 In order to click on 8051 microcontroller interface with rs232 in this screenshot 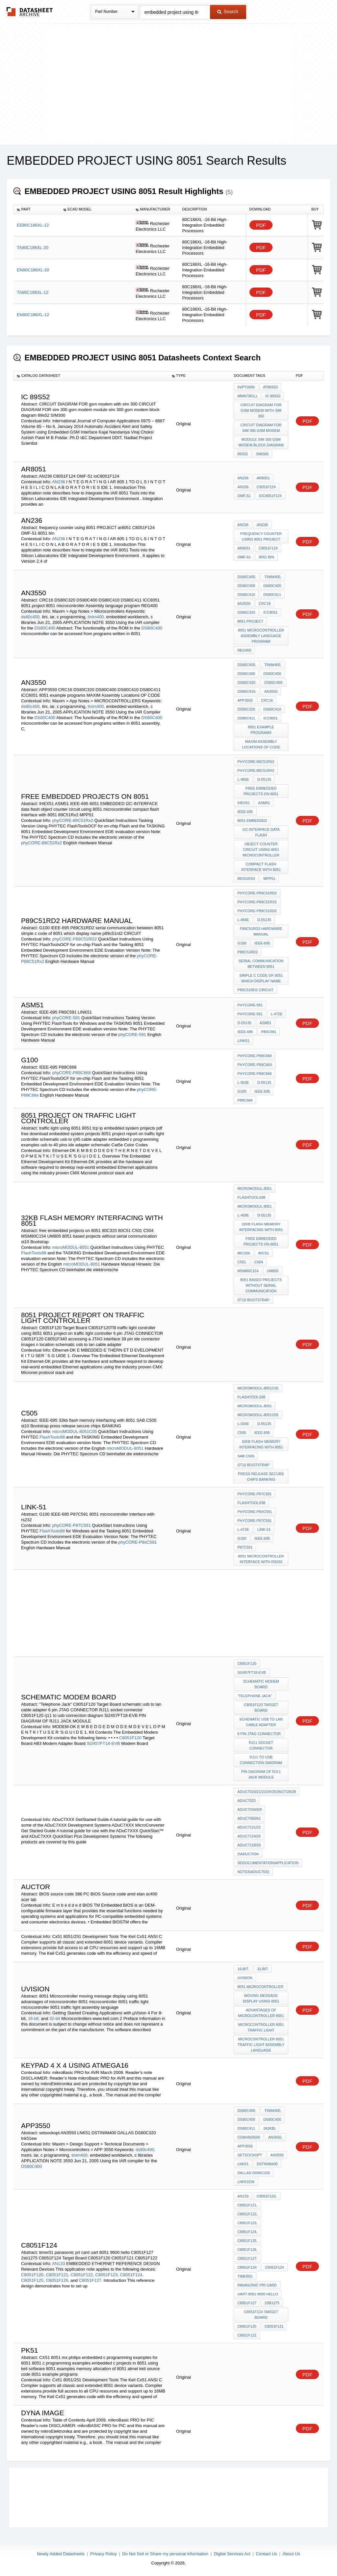, I will do `click(261, 1559)`.